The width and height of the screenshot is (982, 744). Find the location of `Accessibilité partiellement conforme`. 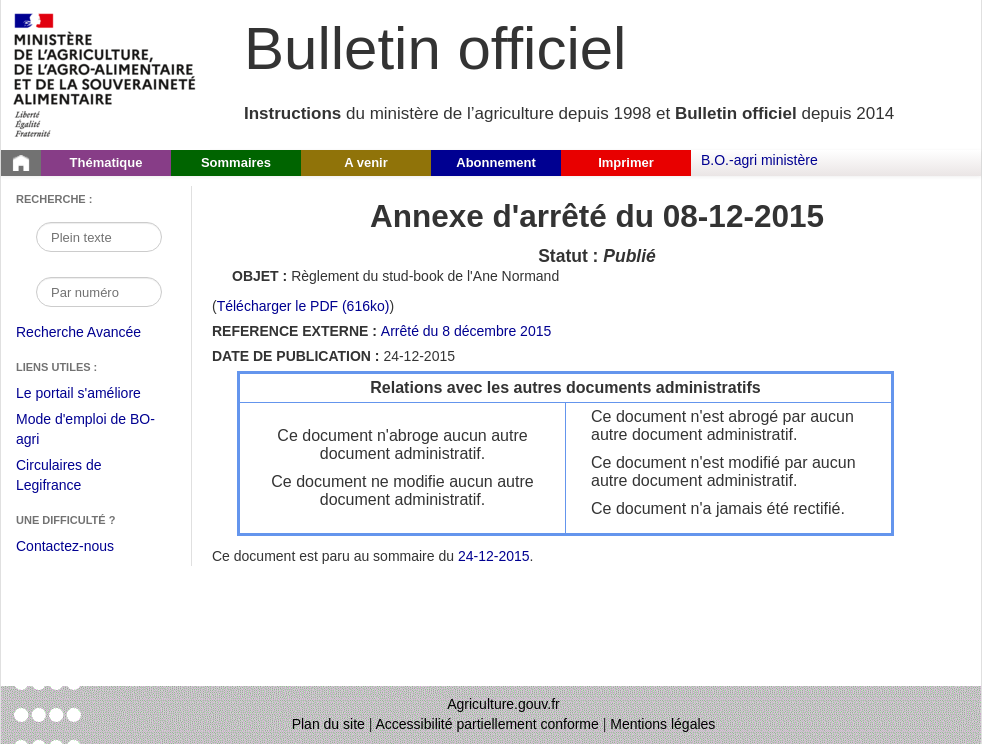

Accessibilité partiellement conforme is located at coordinates (487, 724).